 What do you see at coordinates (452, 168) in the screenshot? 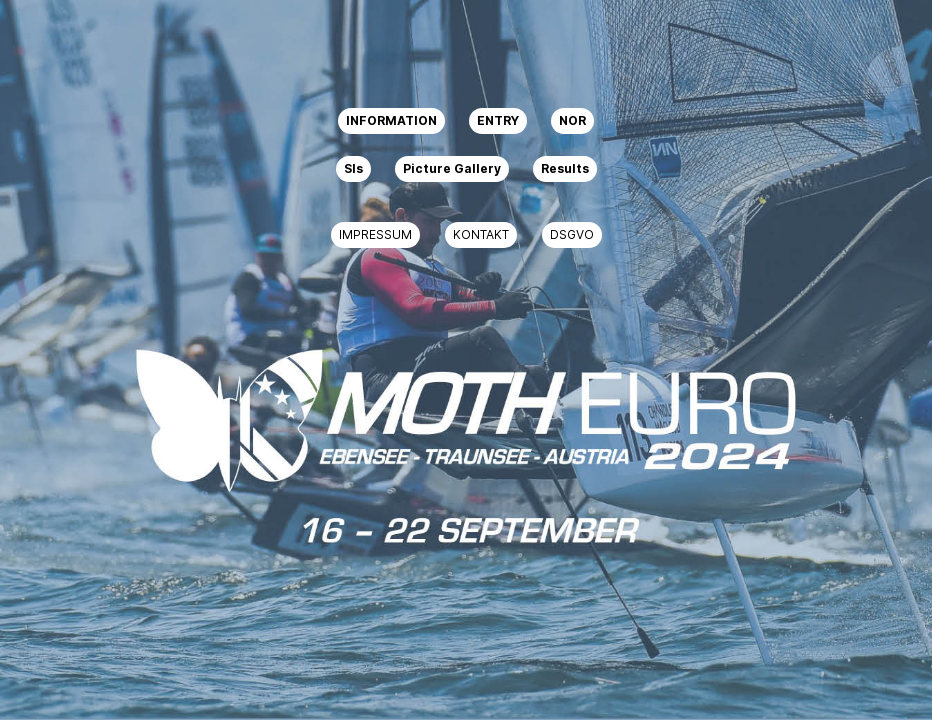
I see `Picture Gallery` at bounding box center [452, 168].